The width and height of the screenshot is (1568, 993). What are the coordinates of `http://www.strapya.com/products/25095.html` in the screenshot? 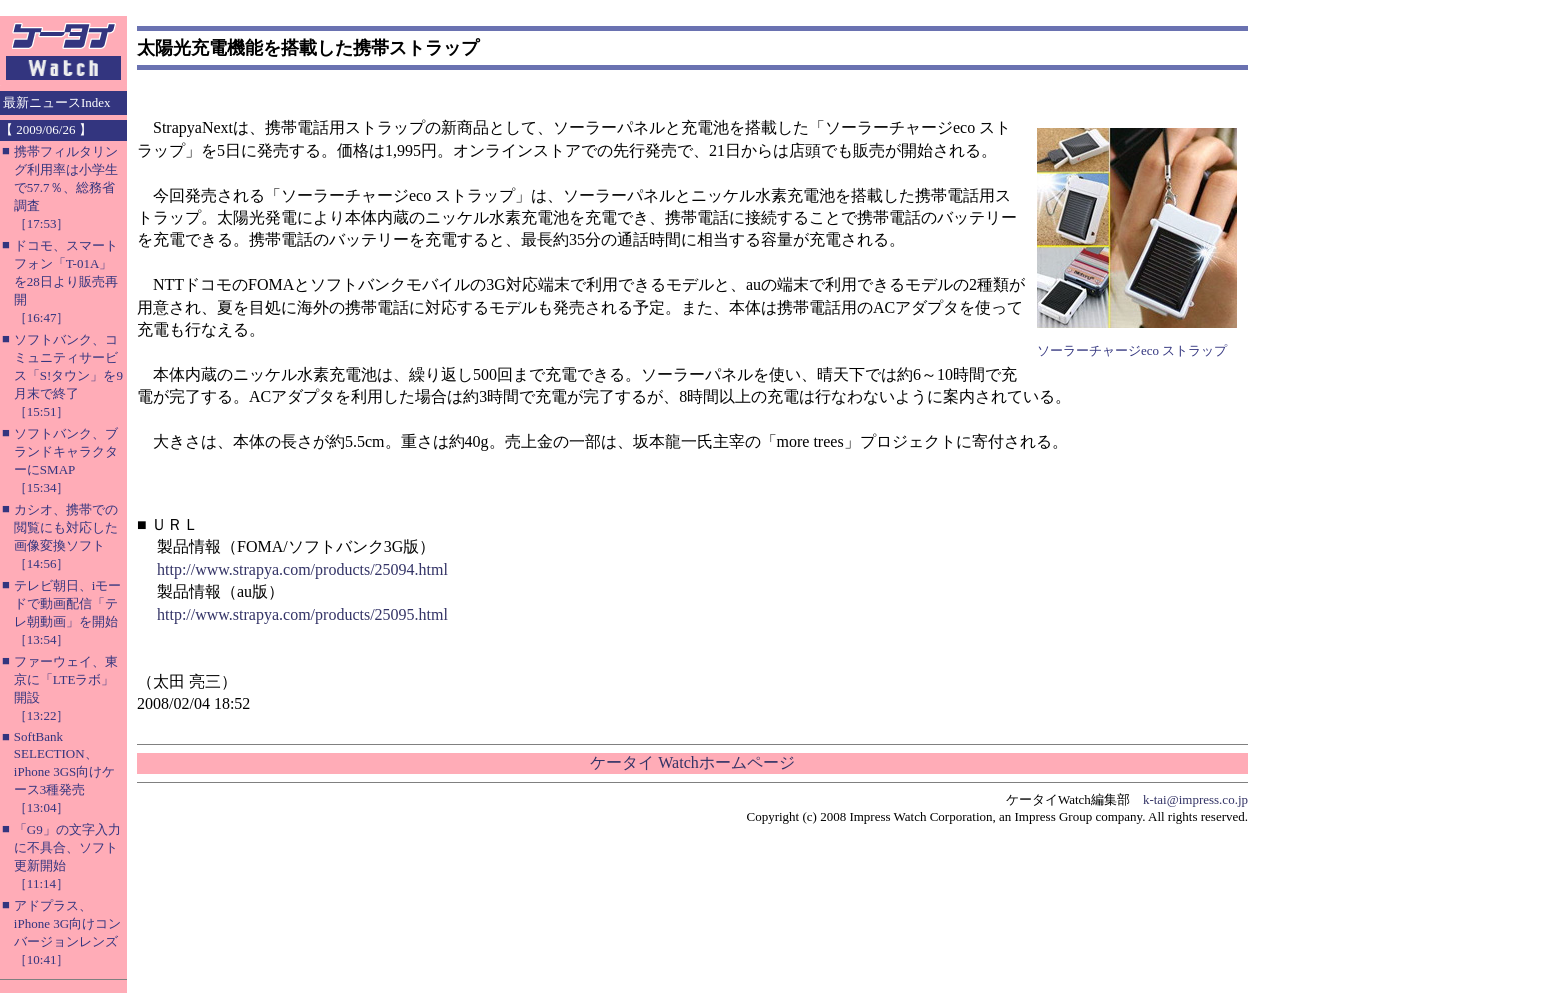 It's located at (302, 614).